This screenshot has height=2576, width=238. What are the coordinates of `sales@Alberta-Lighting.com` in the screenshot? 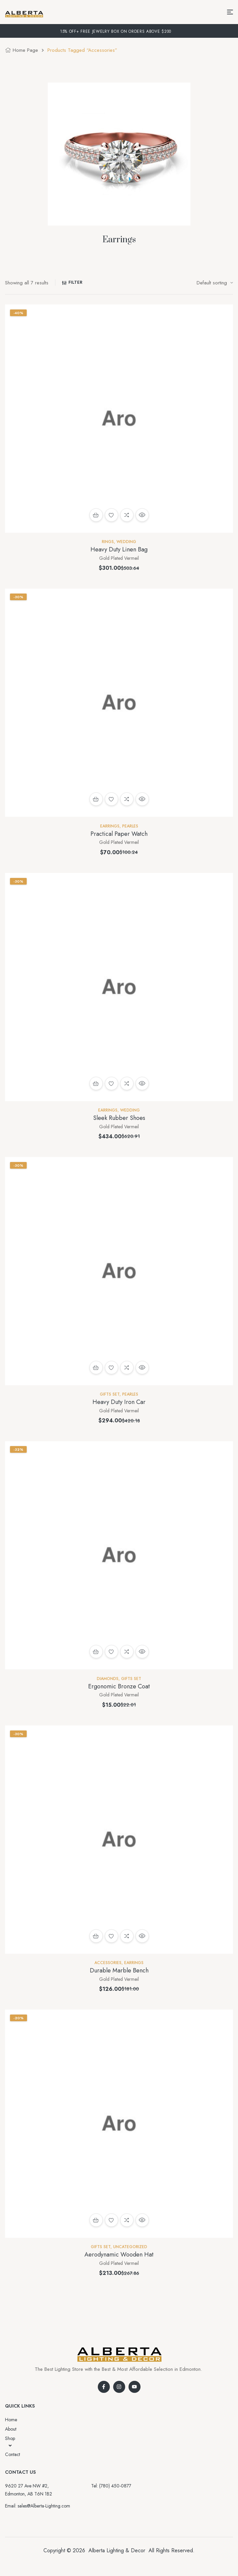 It's located at (44, 2505).